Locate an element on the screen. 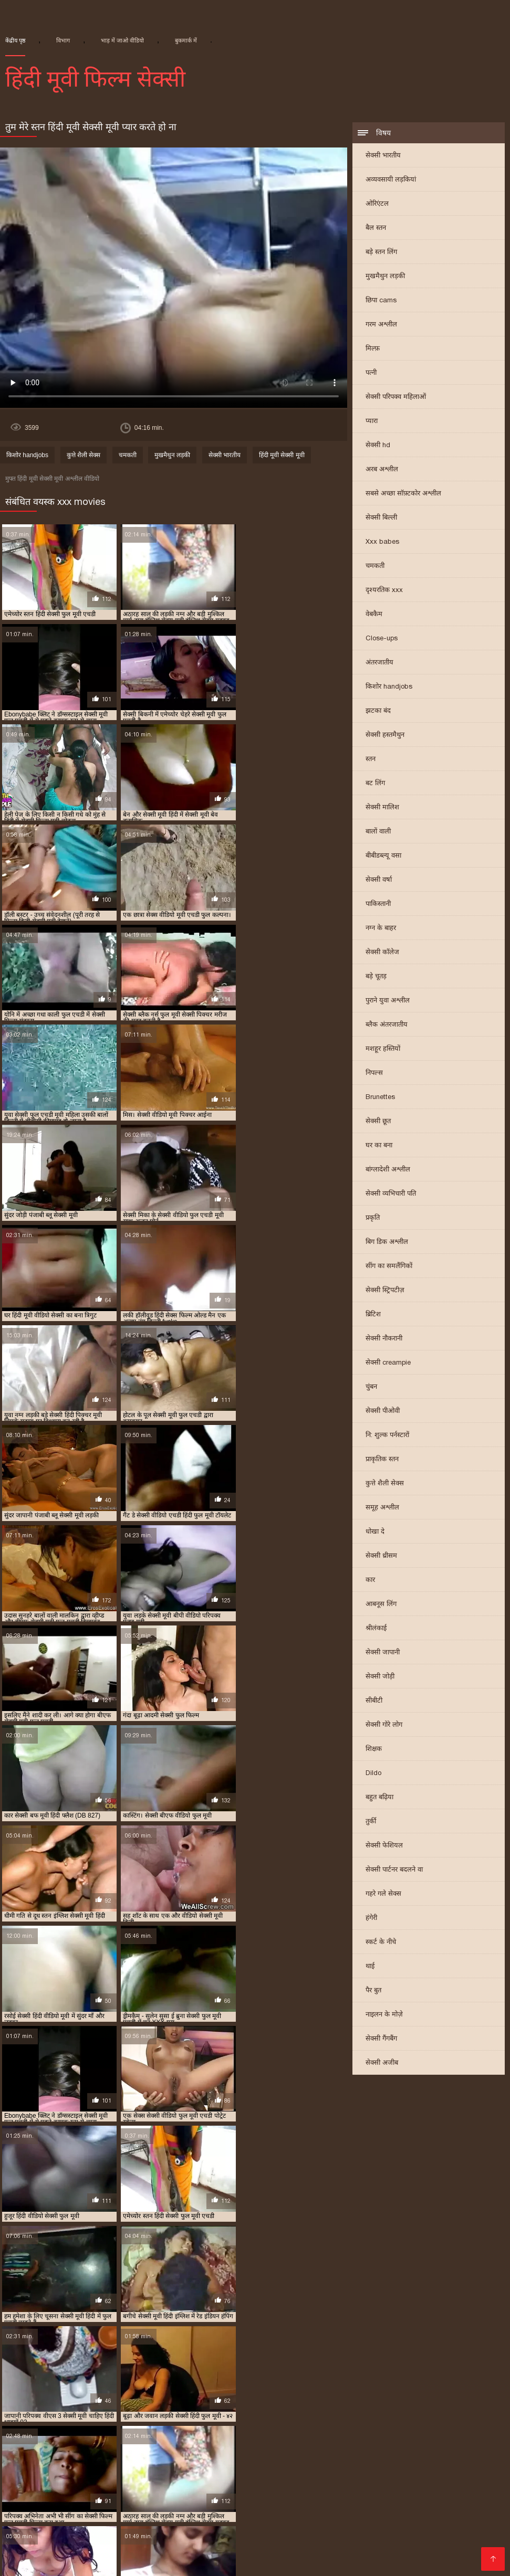  सेक्सी मूवी फिल्म वीडियो is located at coordinates (79, 2433).